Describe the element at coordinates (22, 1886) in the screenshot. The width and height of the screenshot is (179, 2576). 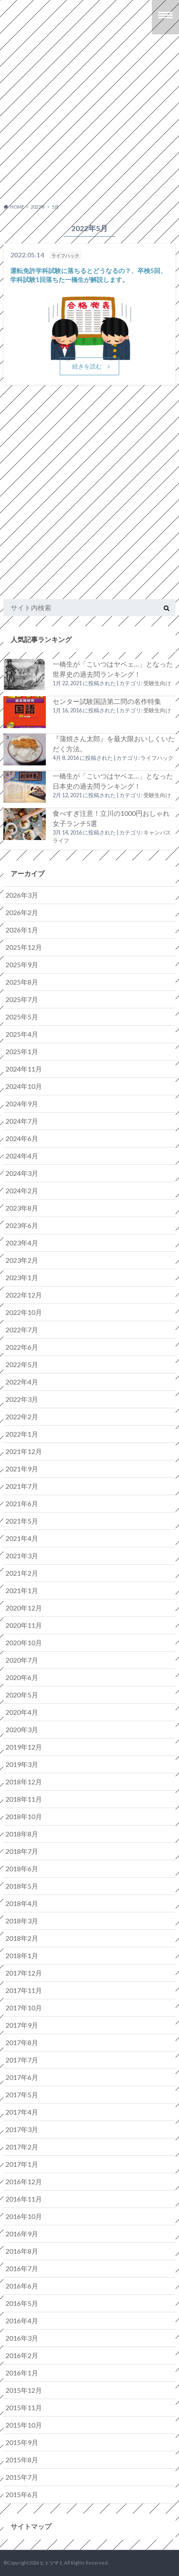
I see `2018年5月` at that location.